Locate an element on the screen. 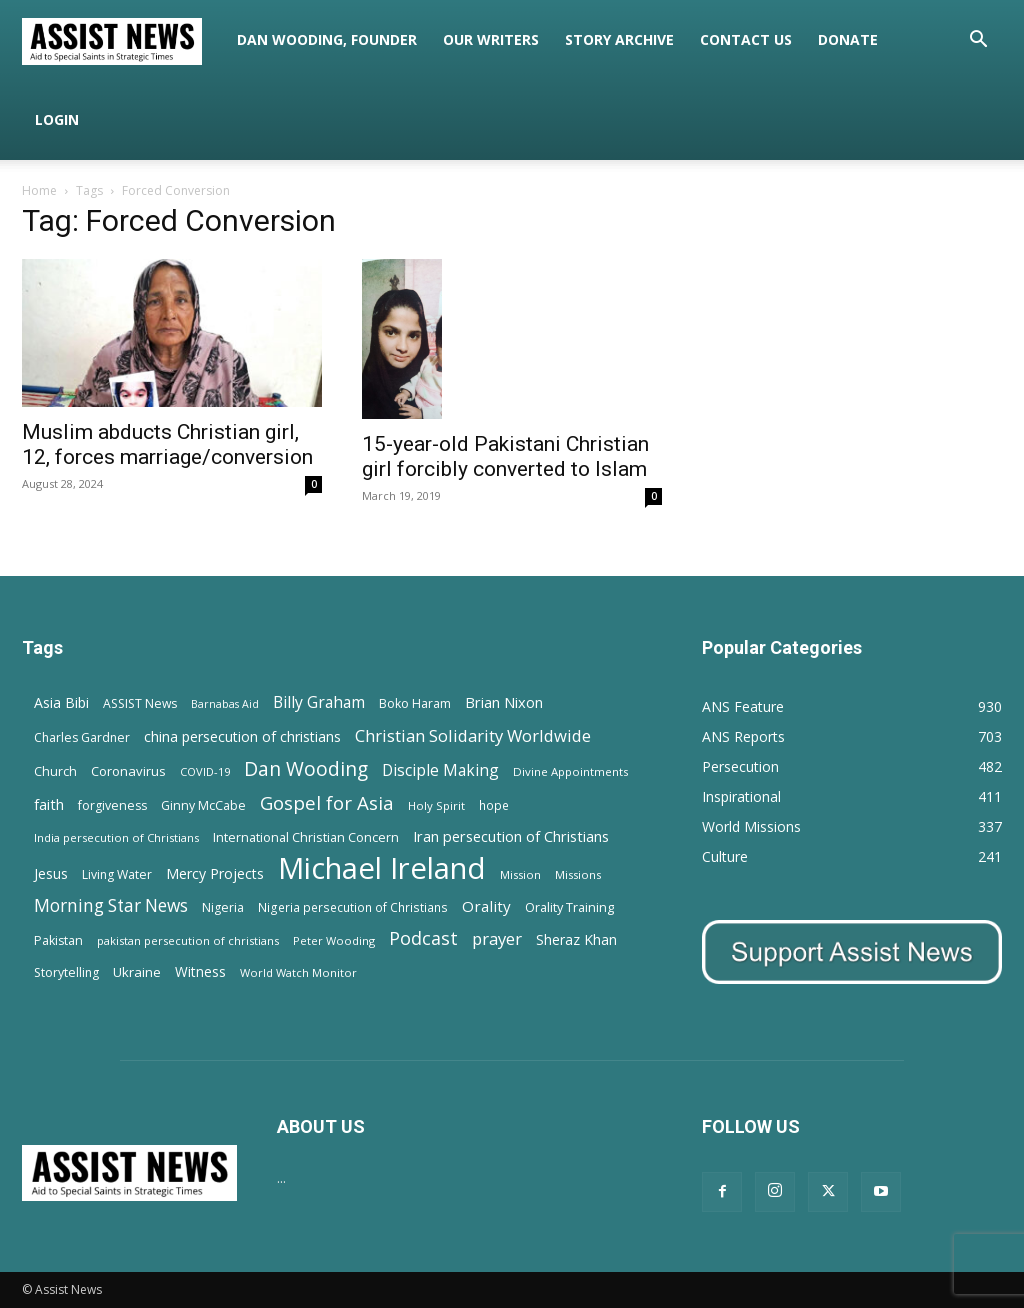 Image resolution: width=1024 pixels, height=1308 pixels. Login is located at coordinates (57, 119).